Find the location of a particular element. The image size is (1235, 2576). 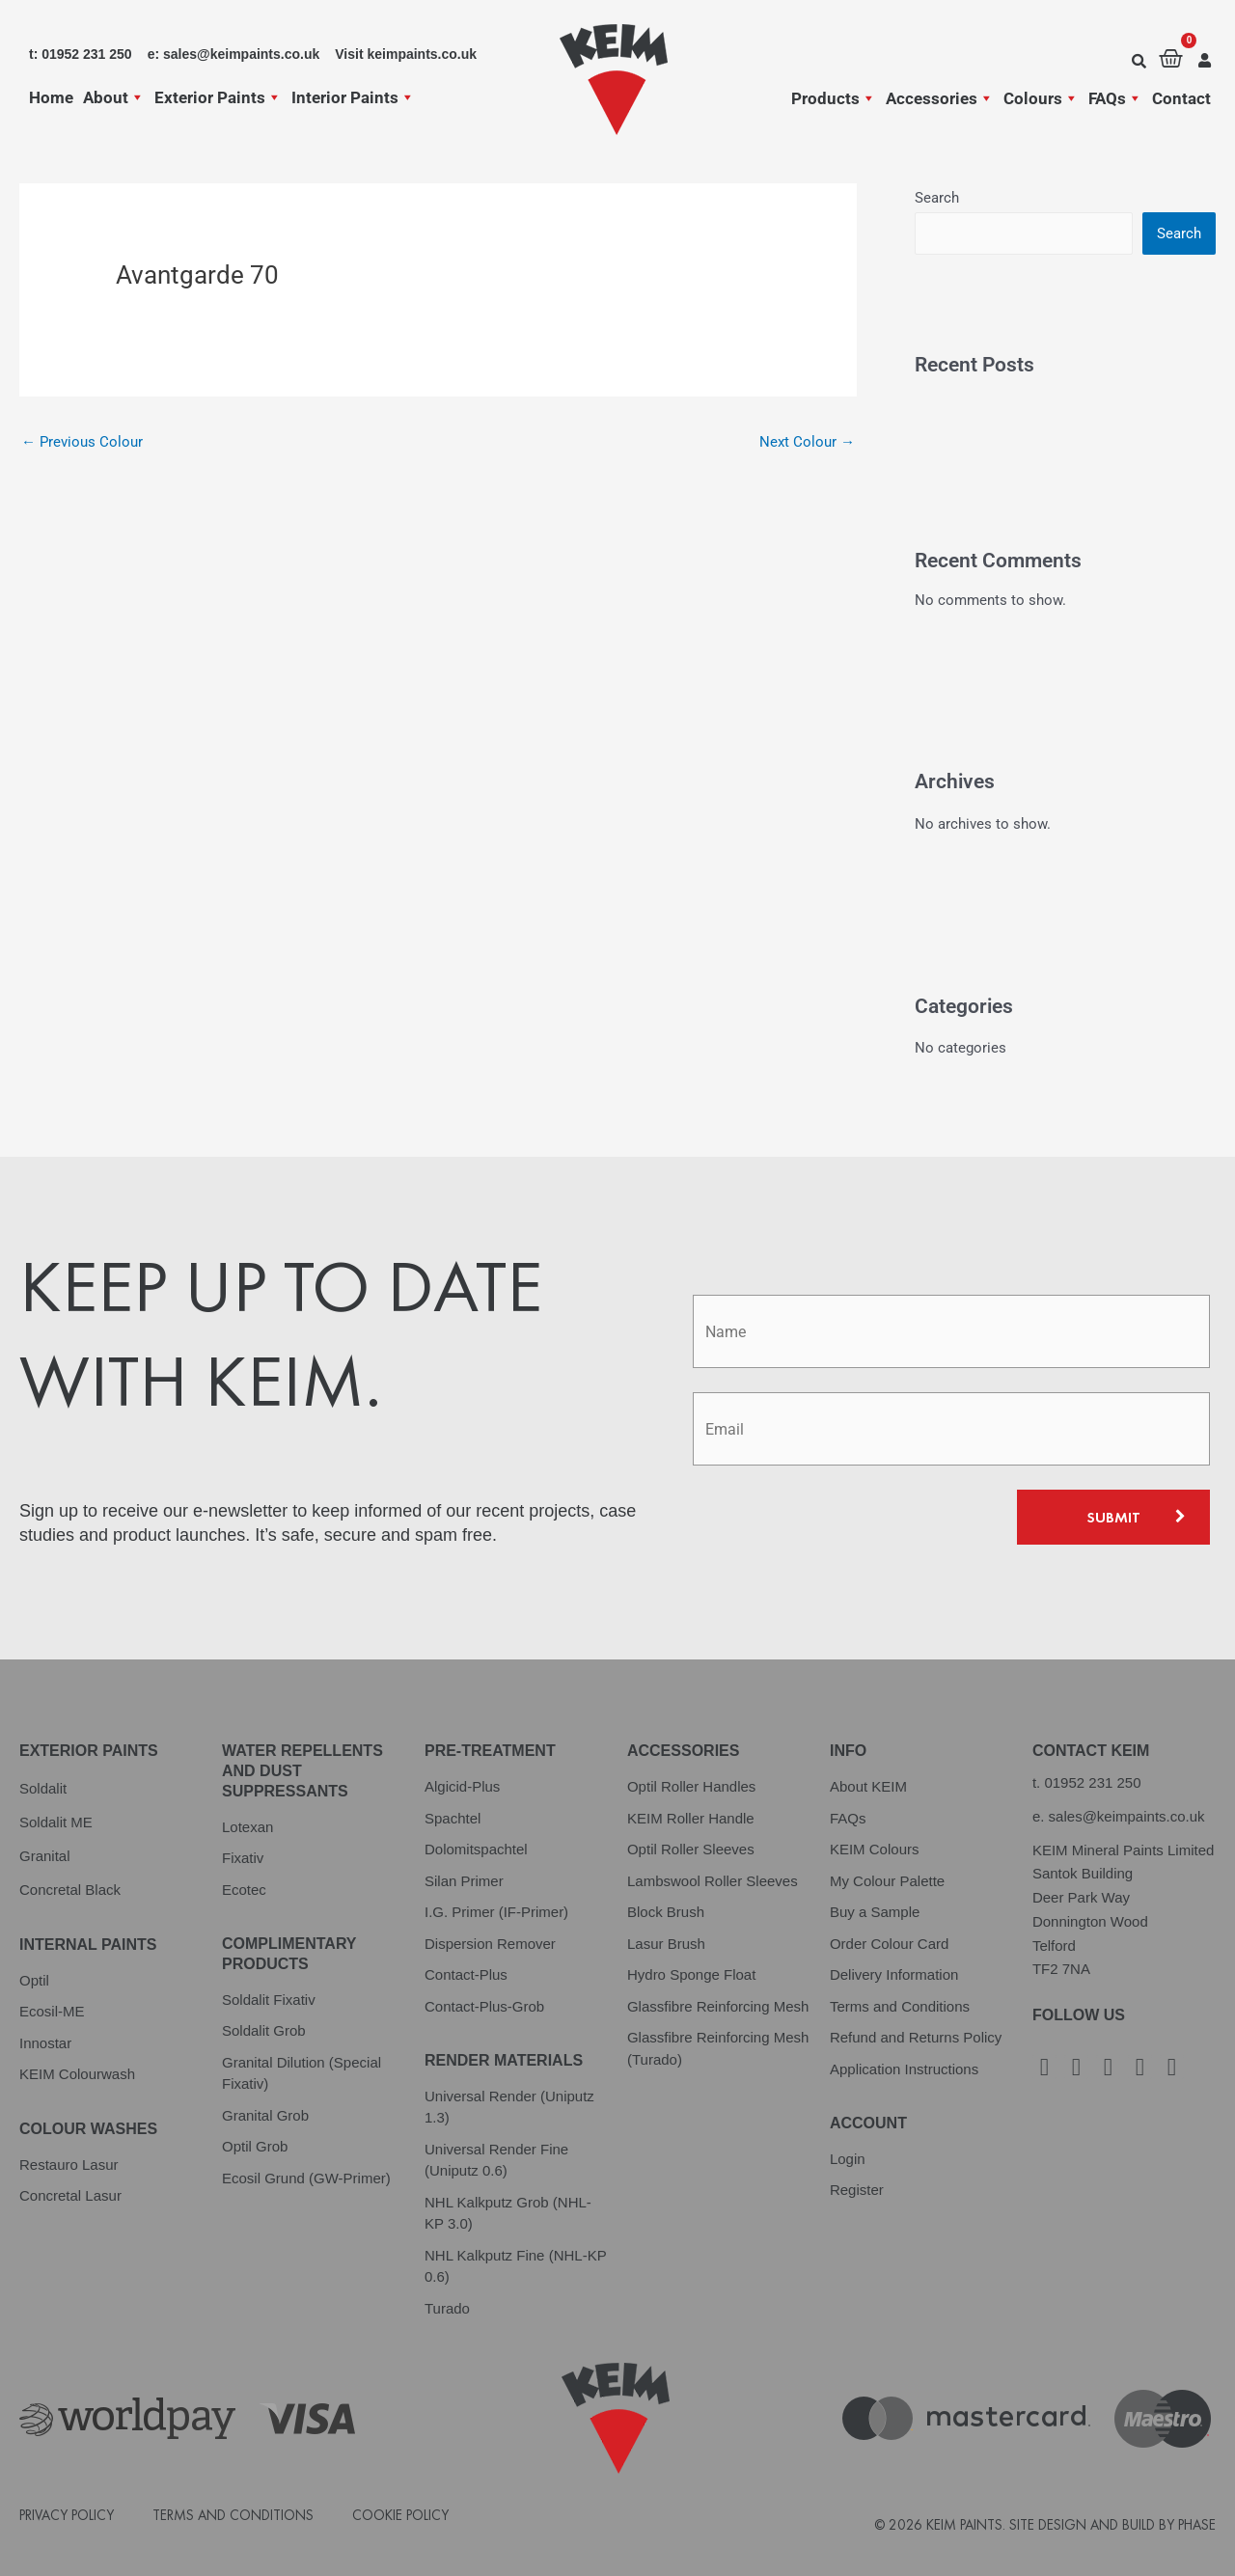

Login is located at coordinates (847, 2159).